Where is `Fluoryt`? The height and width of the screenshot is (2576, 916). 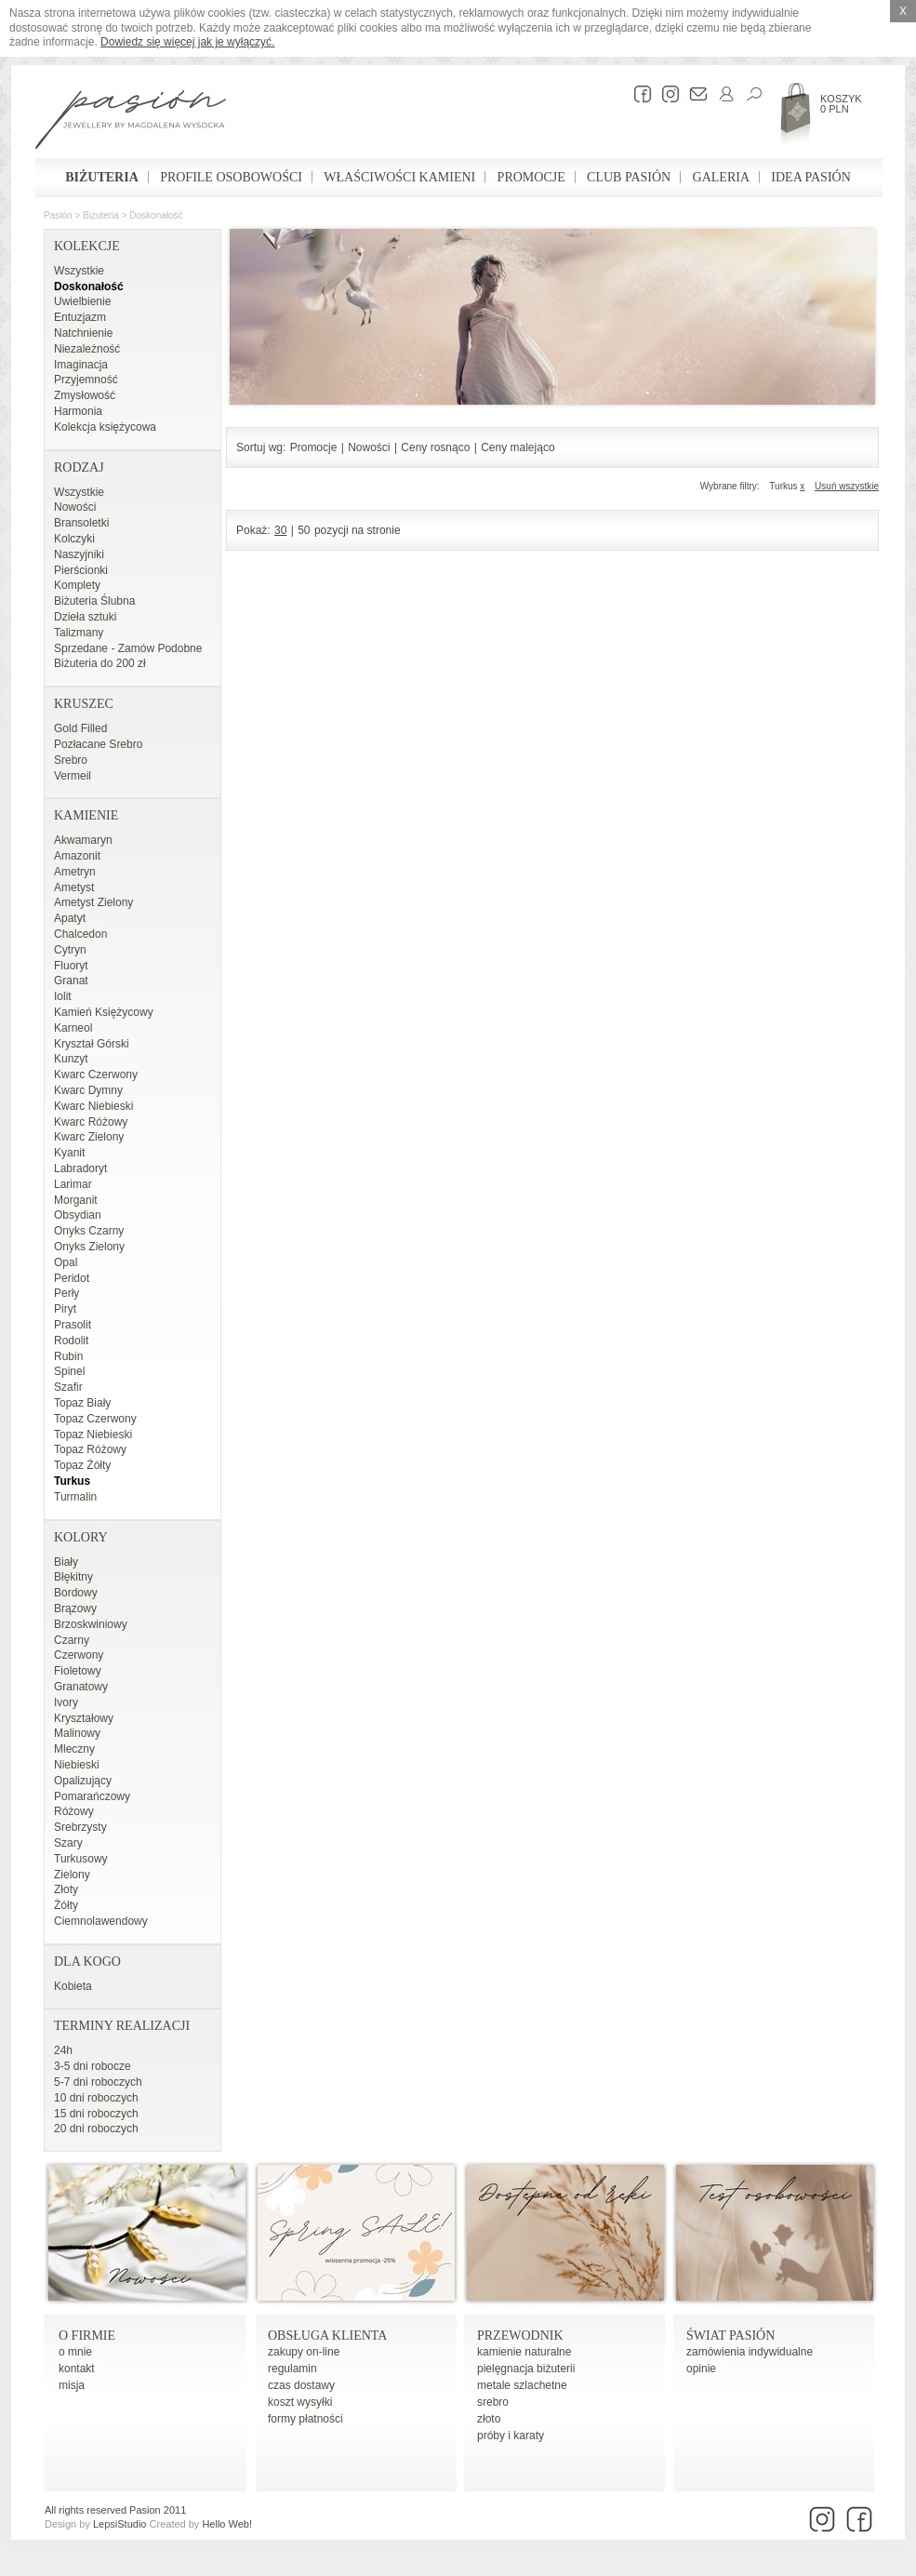 Fluoryt is located at coordinates (71, 965).